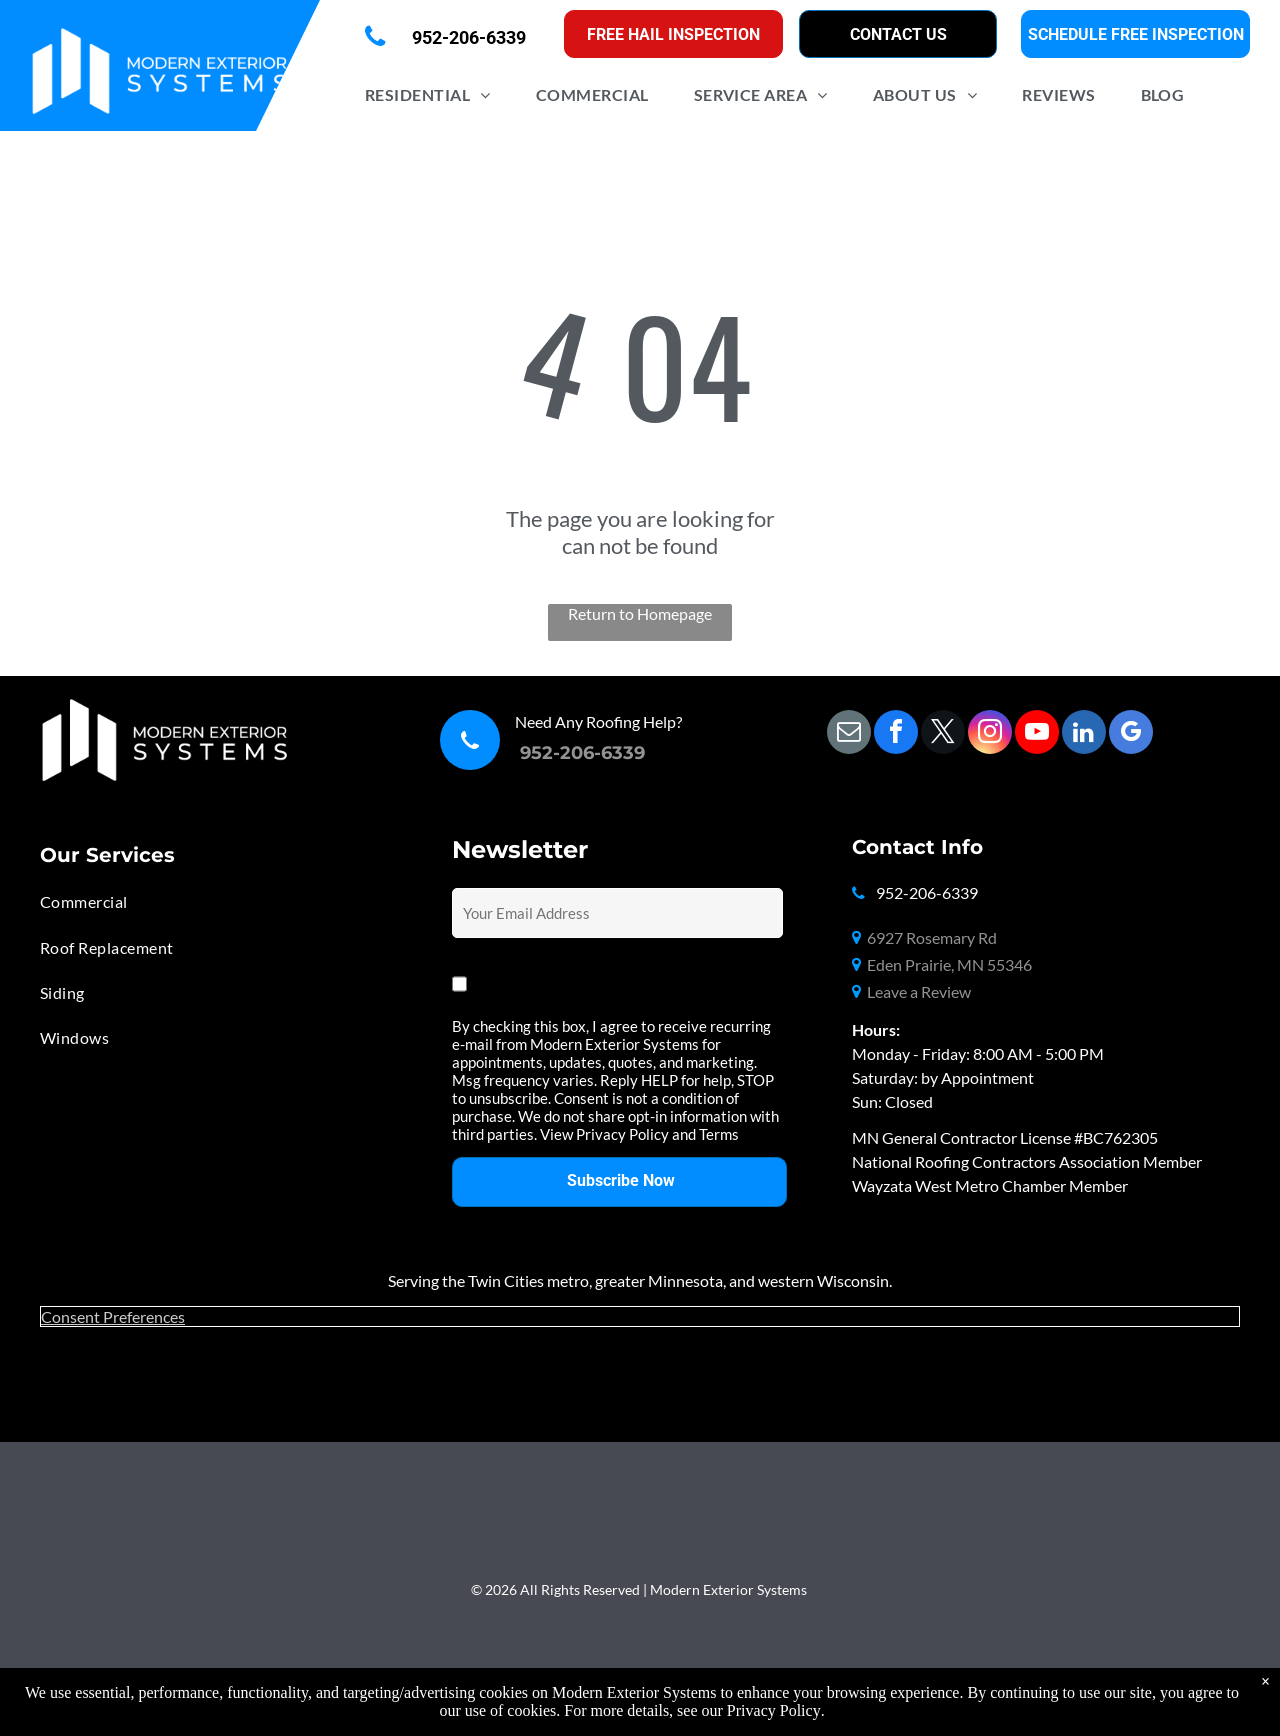 The width and height of the screenshot is (1280, 1736). Describe the element at coordinates (435, 94) in the screenshot. I see `[menuitem]` at that location.